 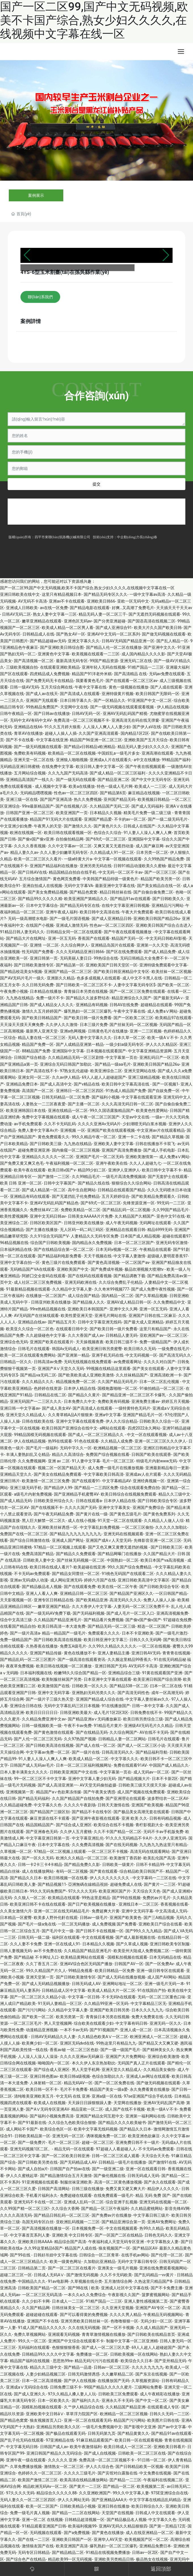 I want to click on 欧美精品97在线观看, so click(x=173, y=1017).